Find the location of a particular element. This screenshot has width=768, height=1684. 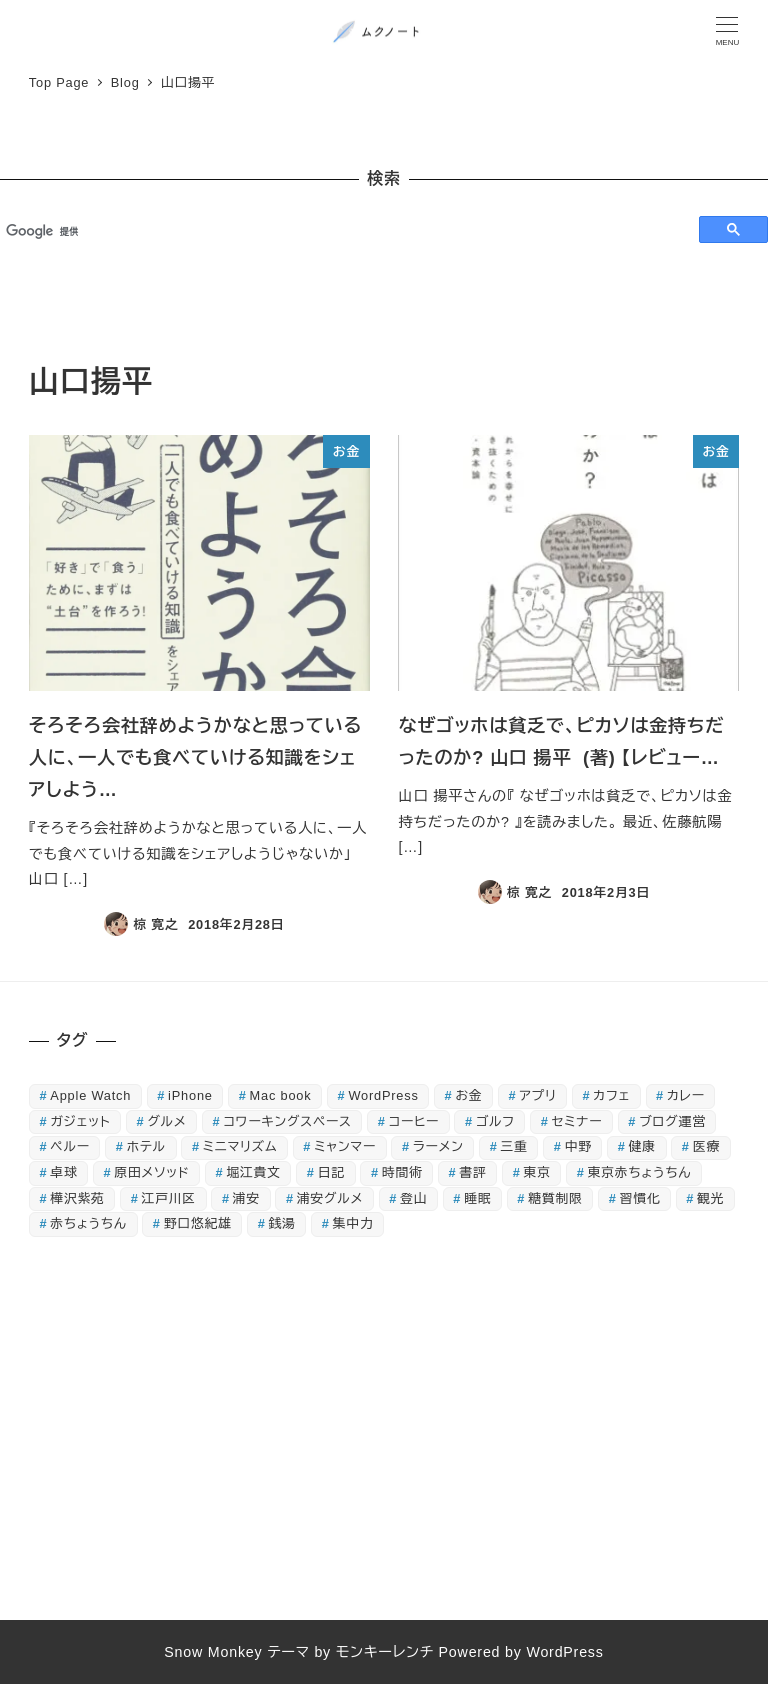

習慣化 [習慣化 (31個の項目)] is located at coordinates (640, 1198).